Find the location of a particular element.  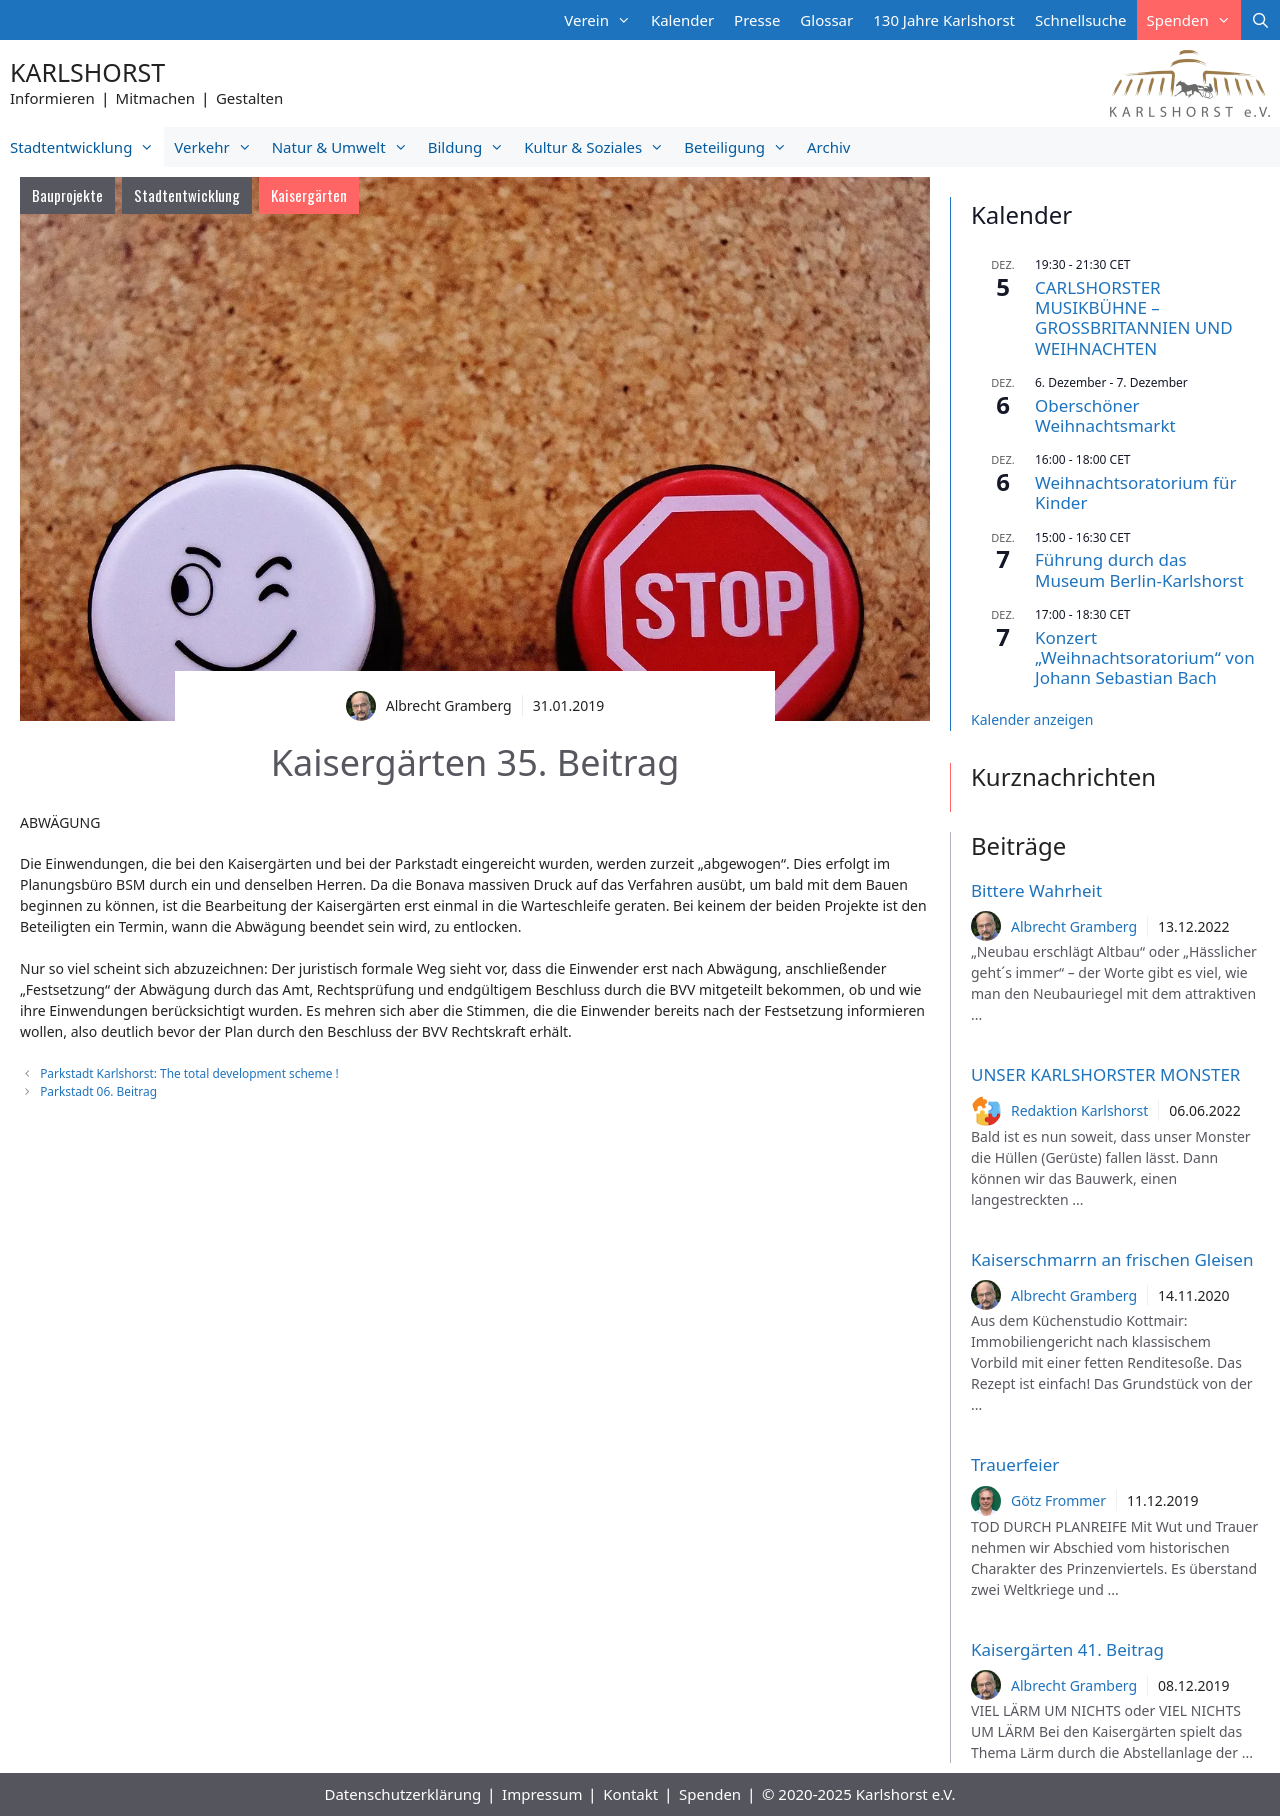

Glossar is located at coordinates (826, 20).